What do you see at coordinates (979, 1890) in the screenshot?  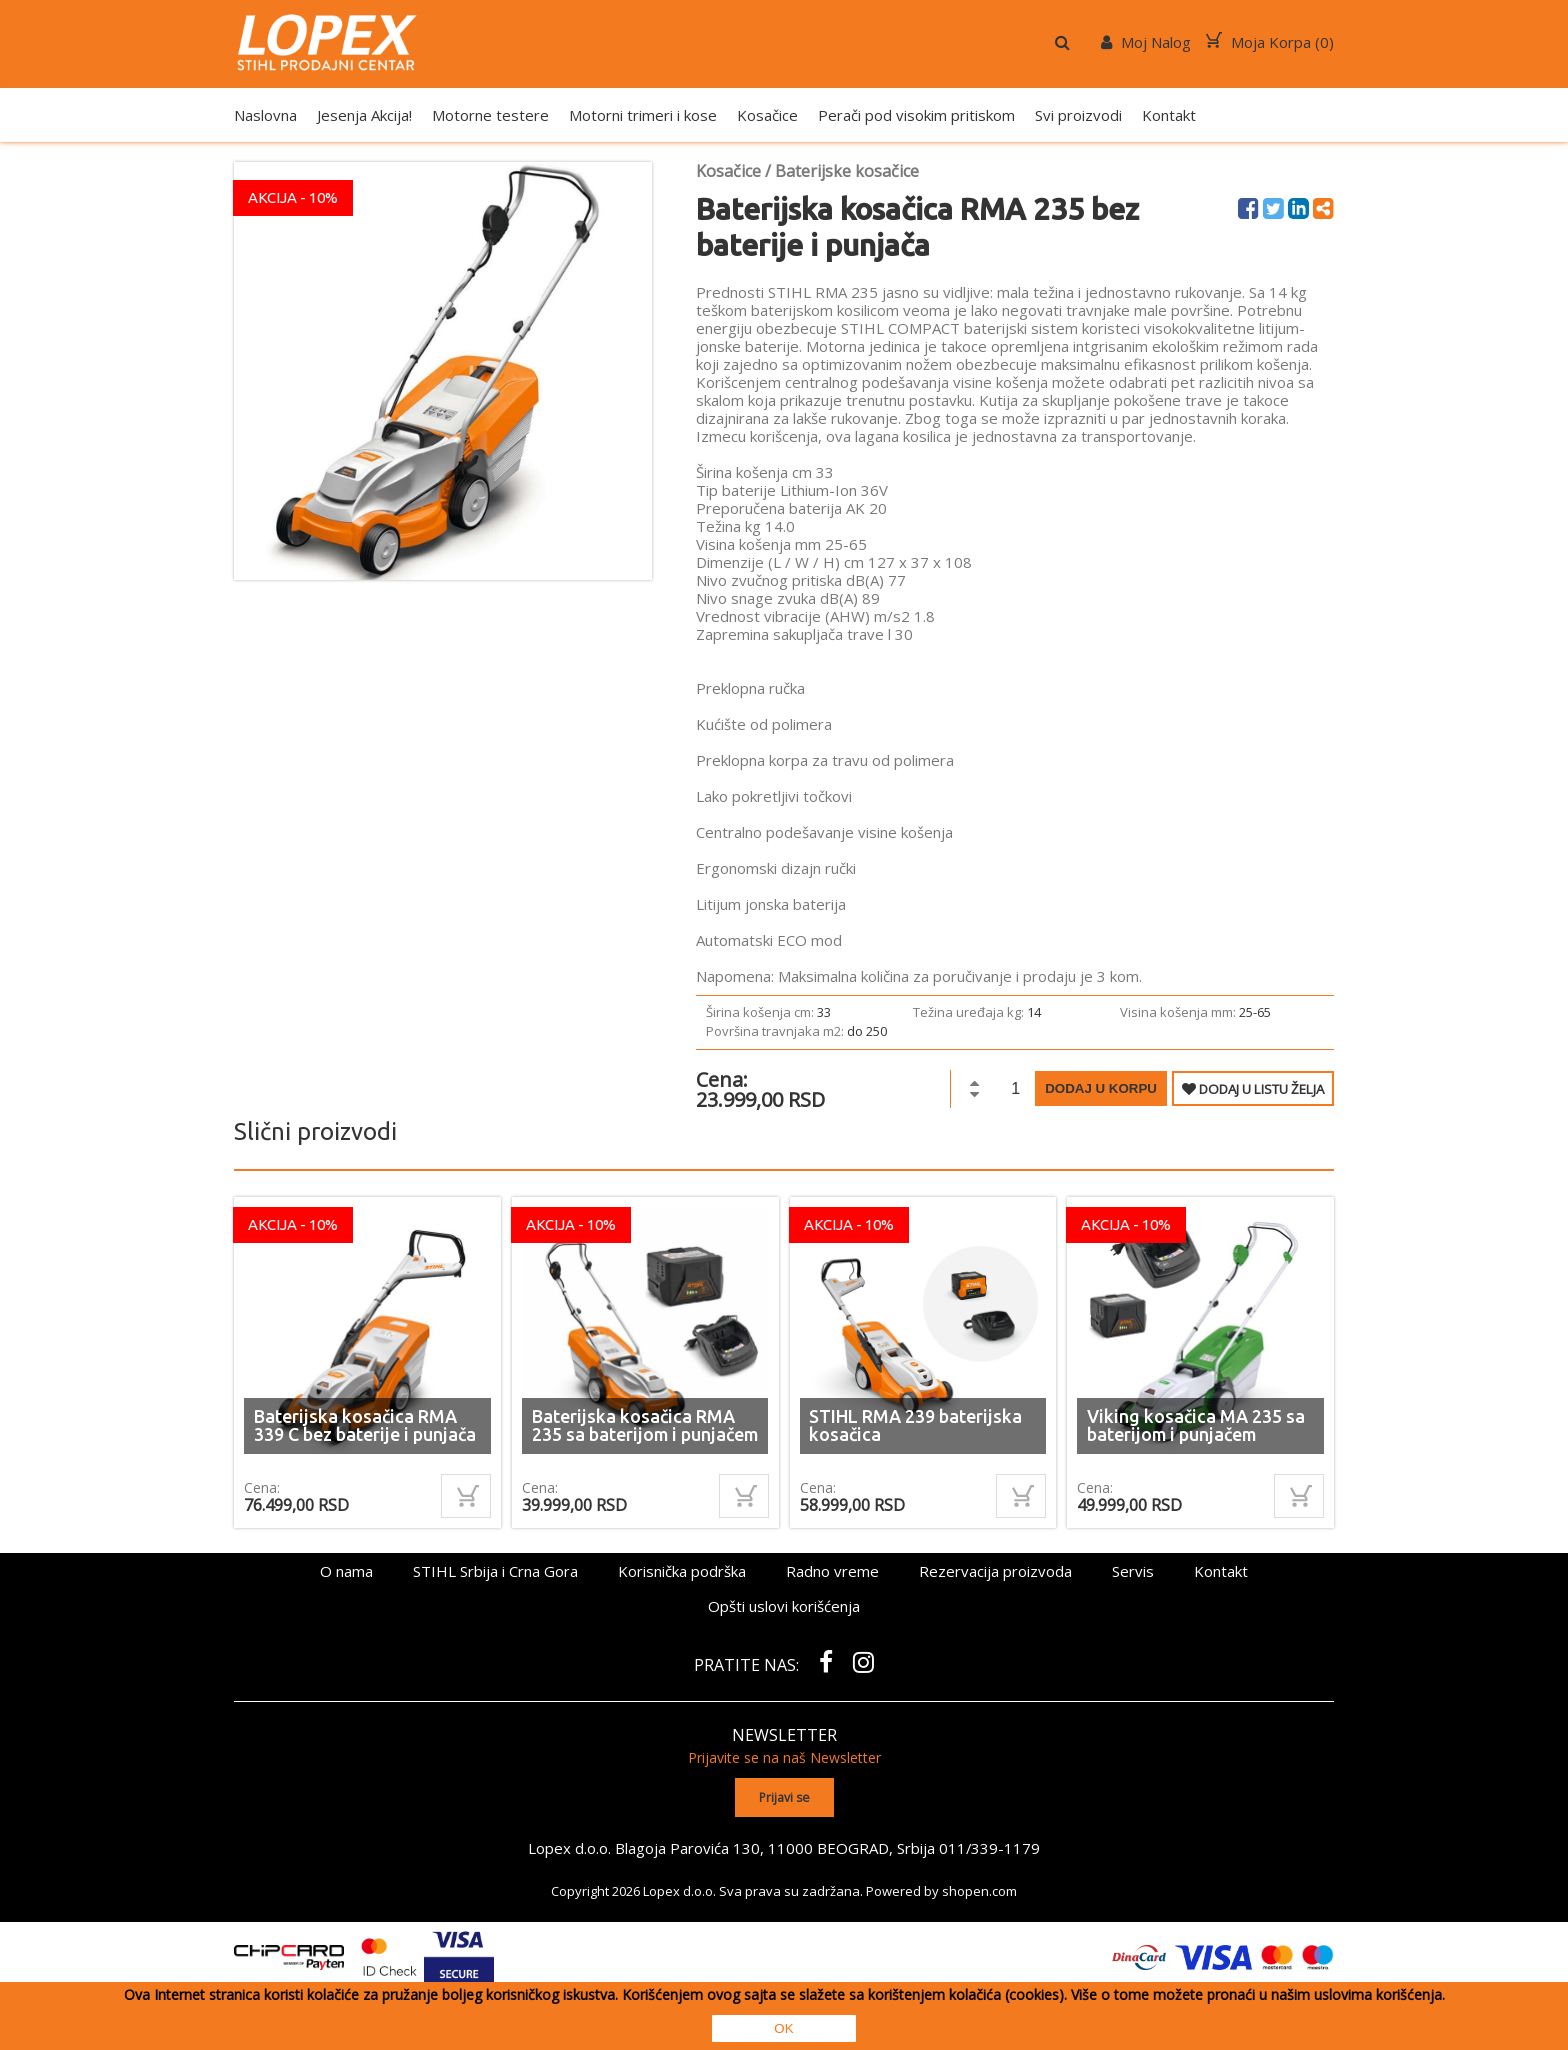 I see `shopen.com` at bounding box center [979, 1890].